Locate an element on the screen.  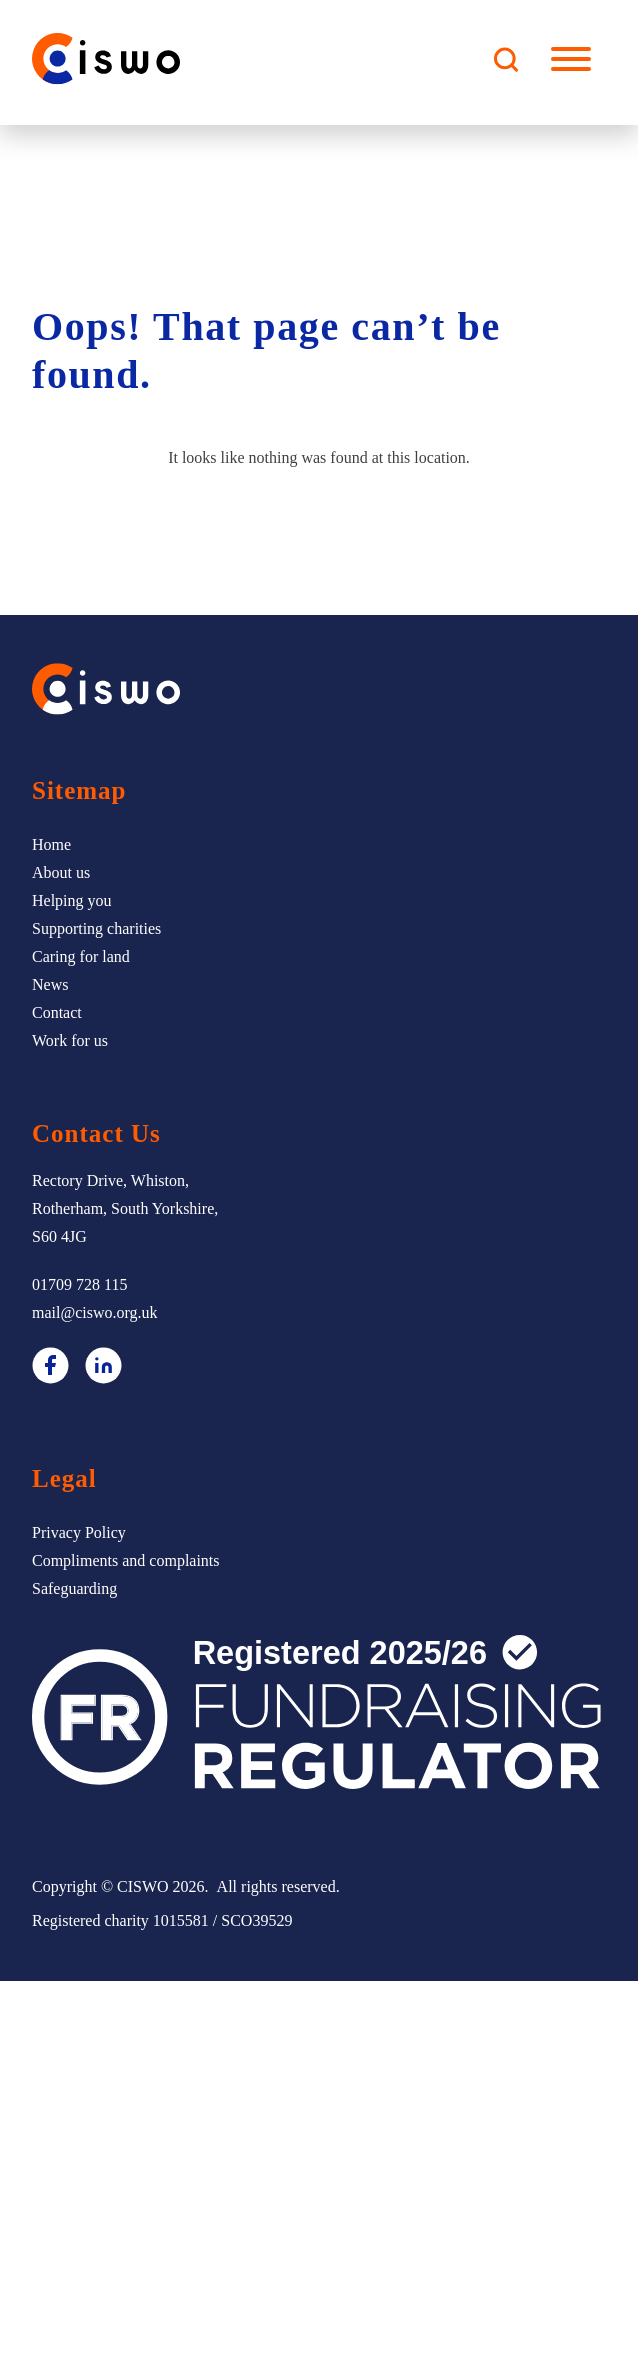
Compliments and complaints is located at coordinates (126, 1560).